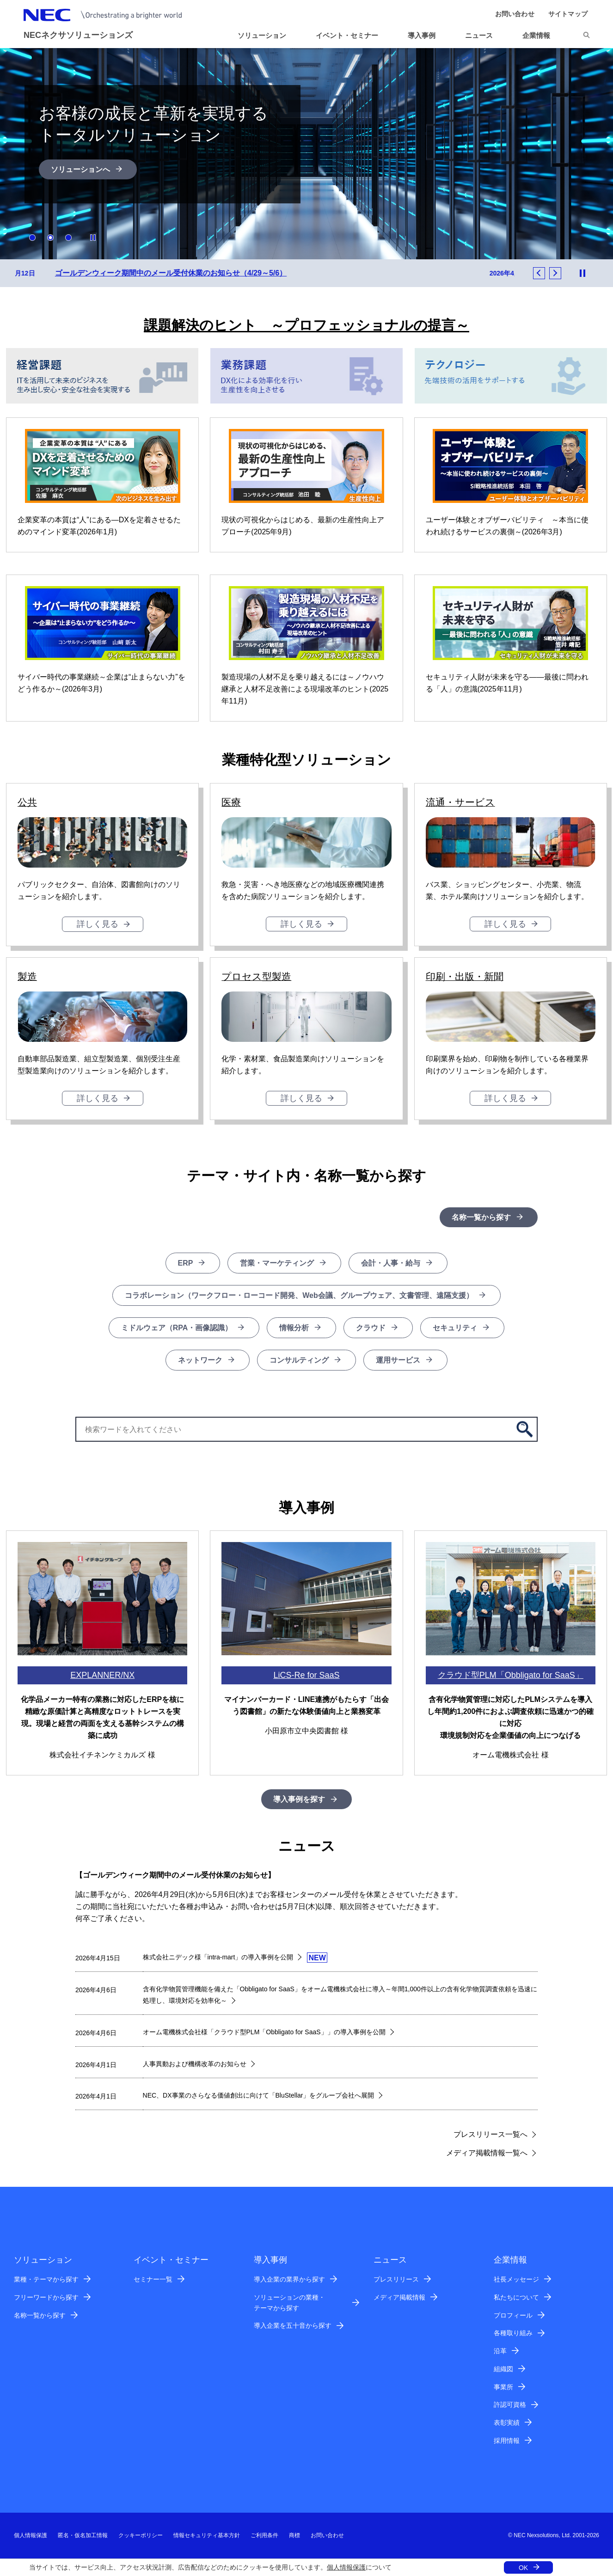  I want to click on 詳しく見る, so click(97, 924).